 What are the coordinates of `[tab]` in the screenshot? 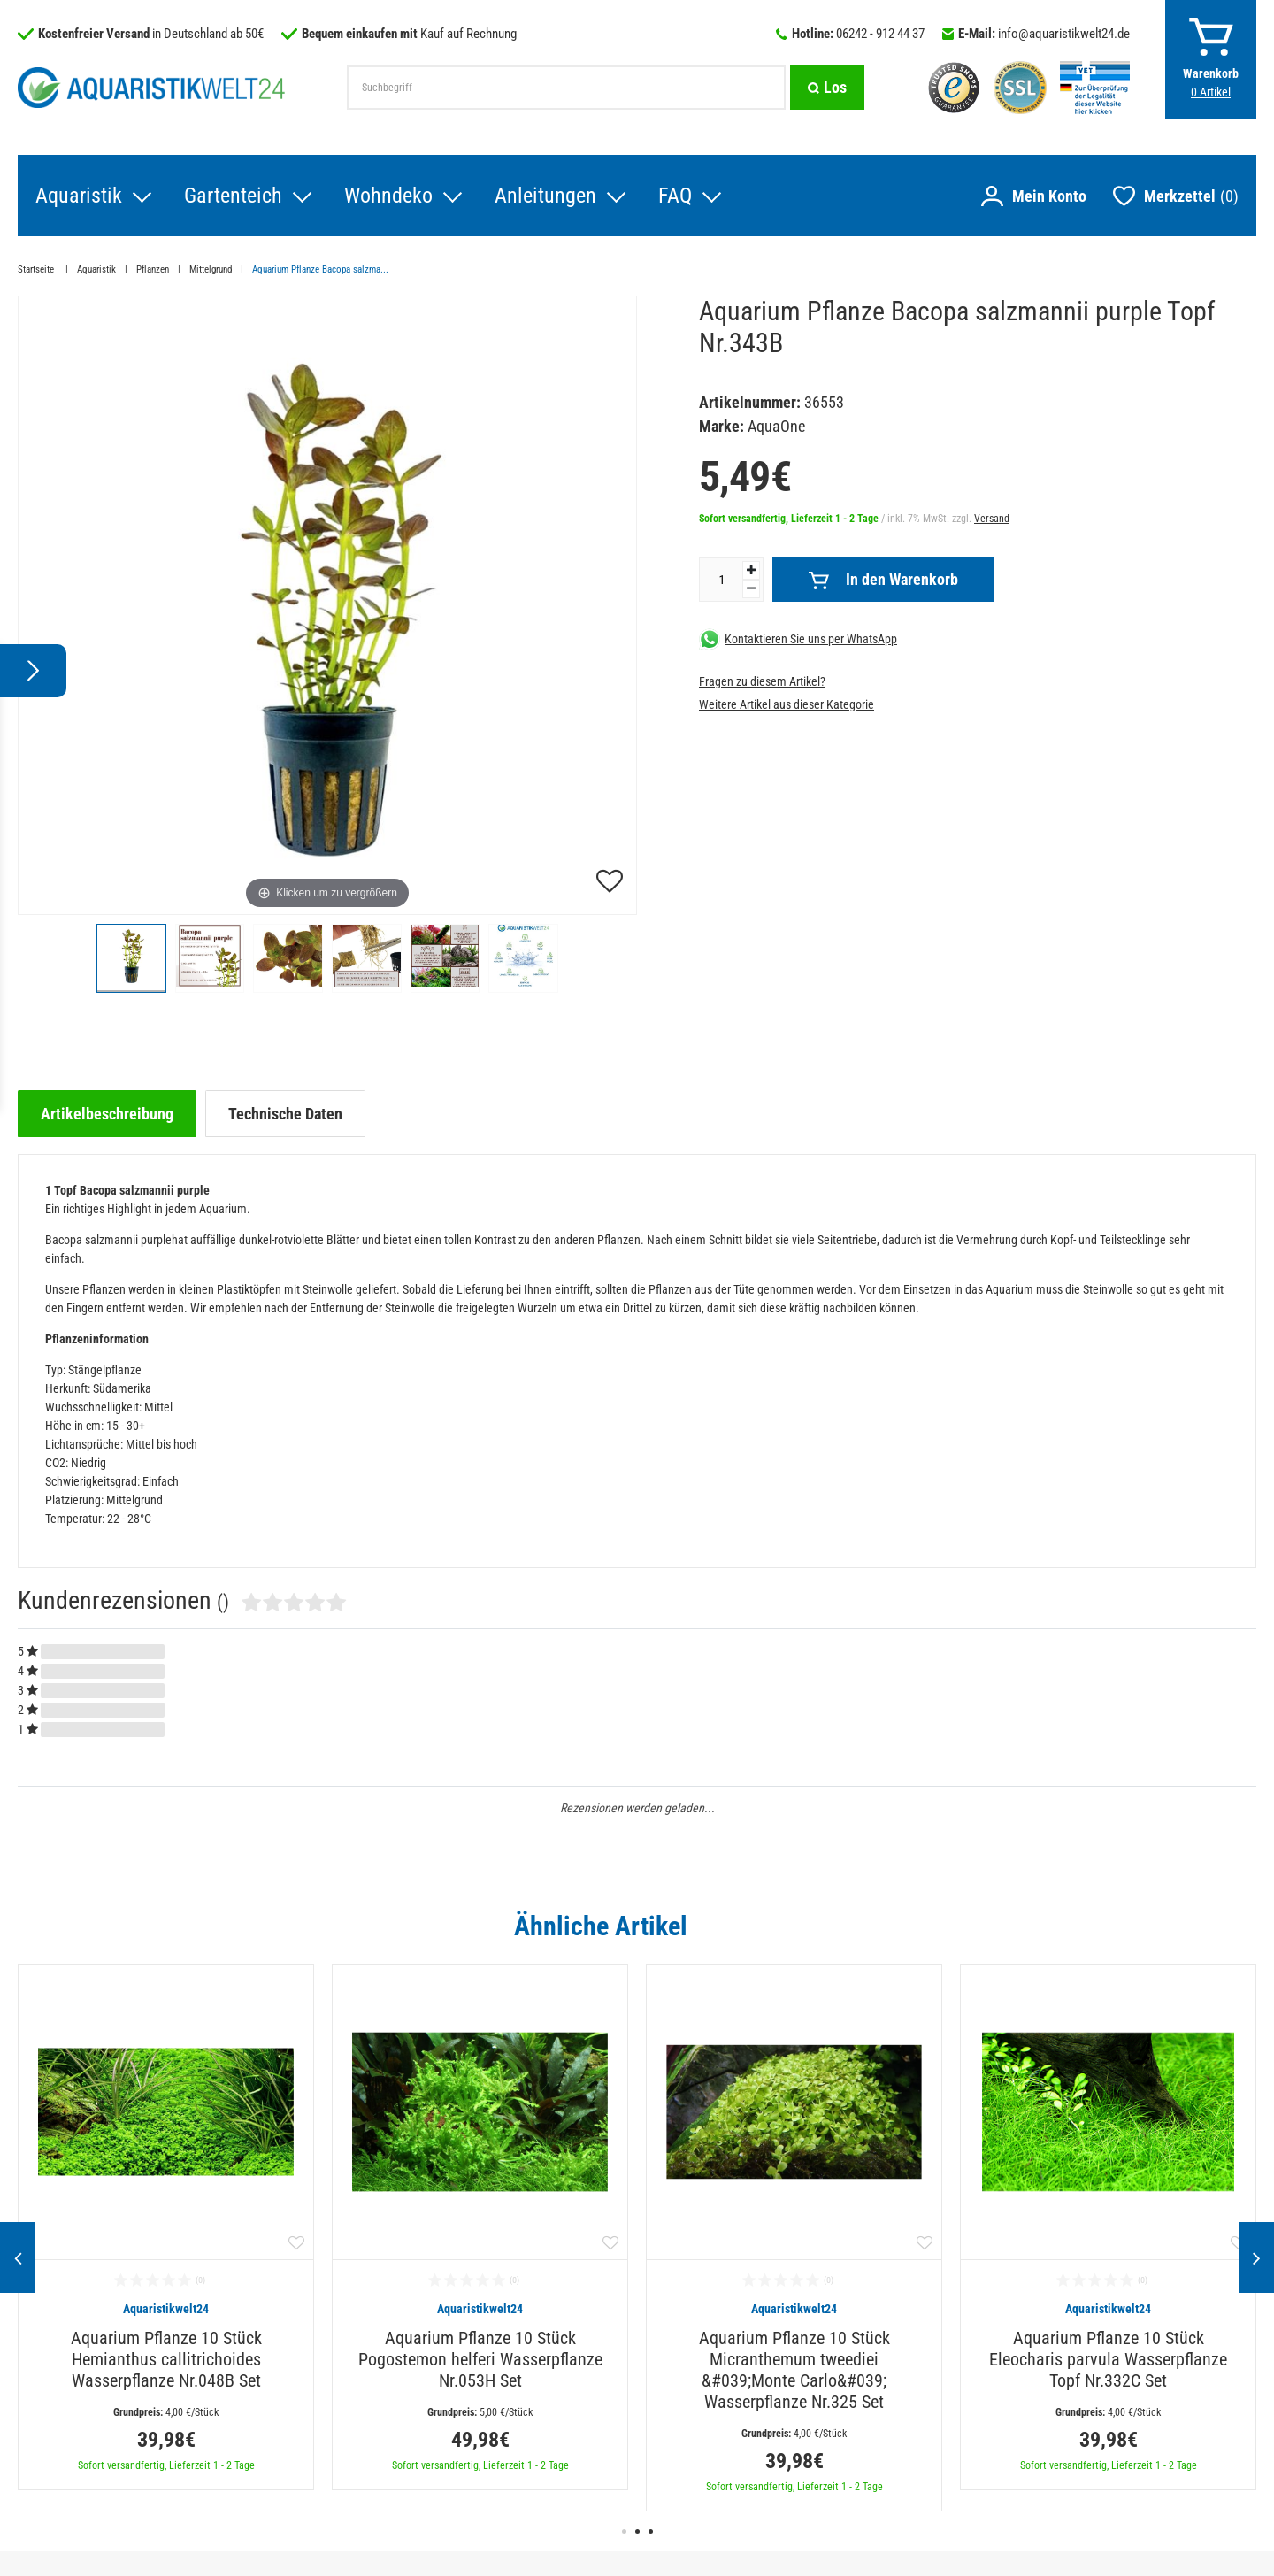 It's located at (107, 1113).